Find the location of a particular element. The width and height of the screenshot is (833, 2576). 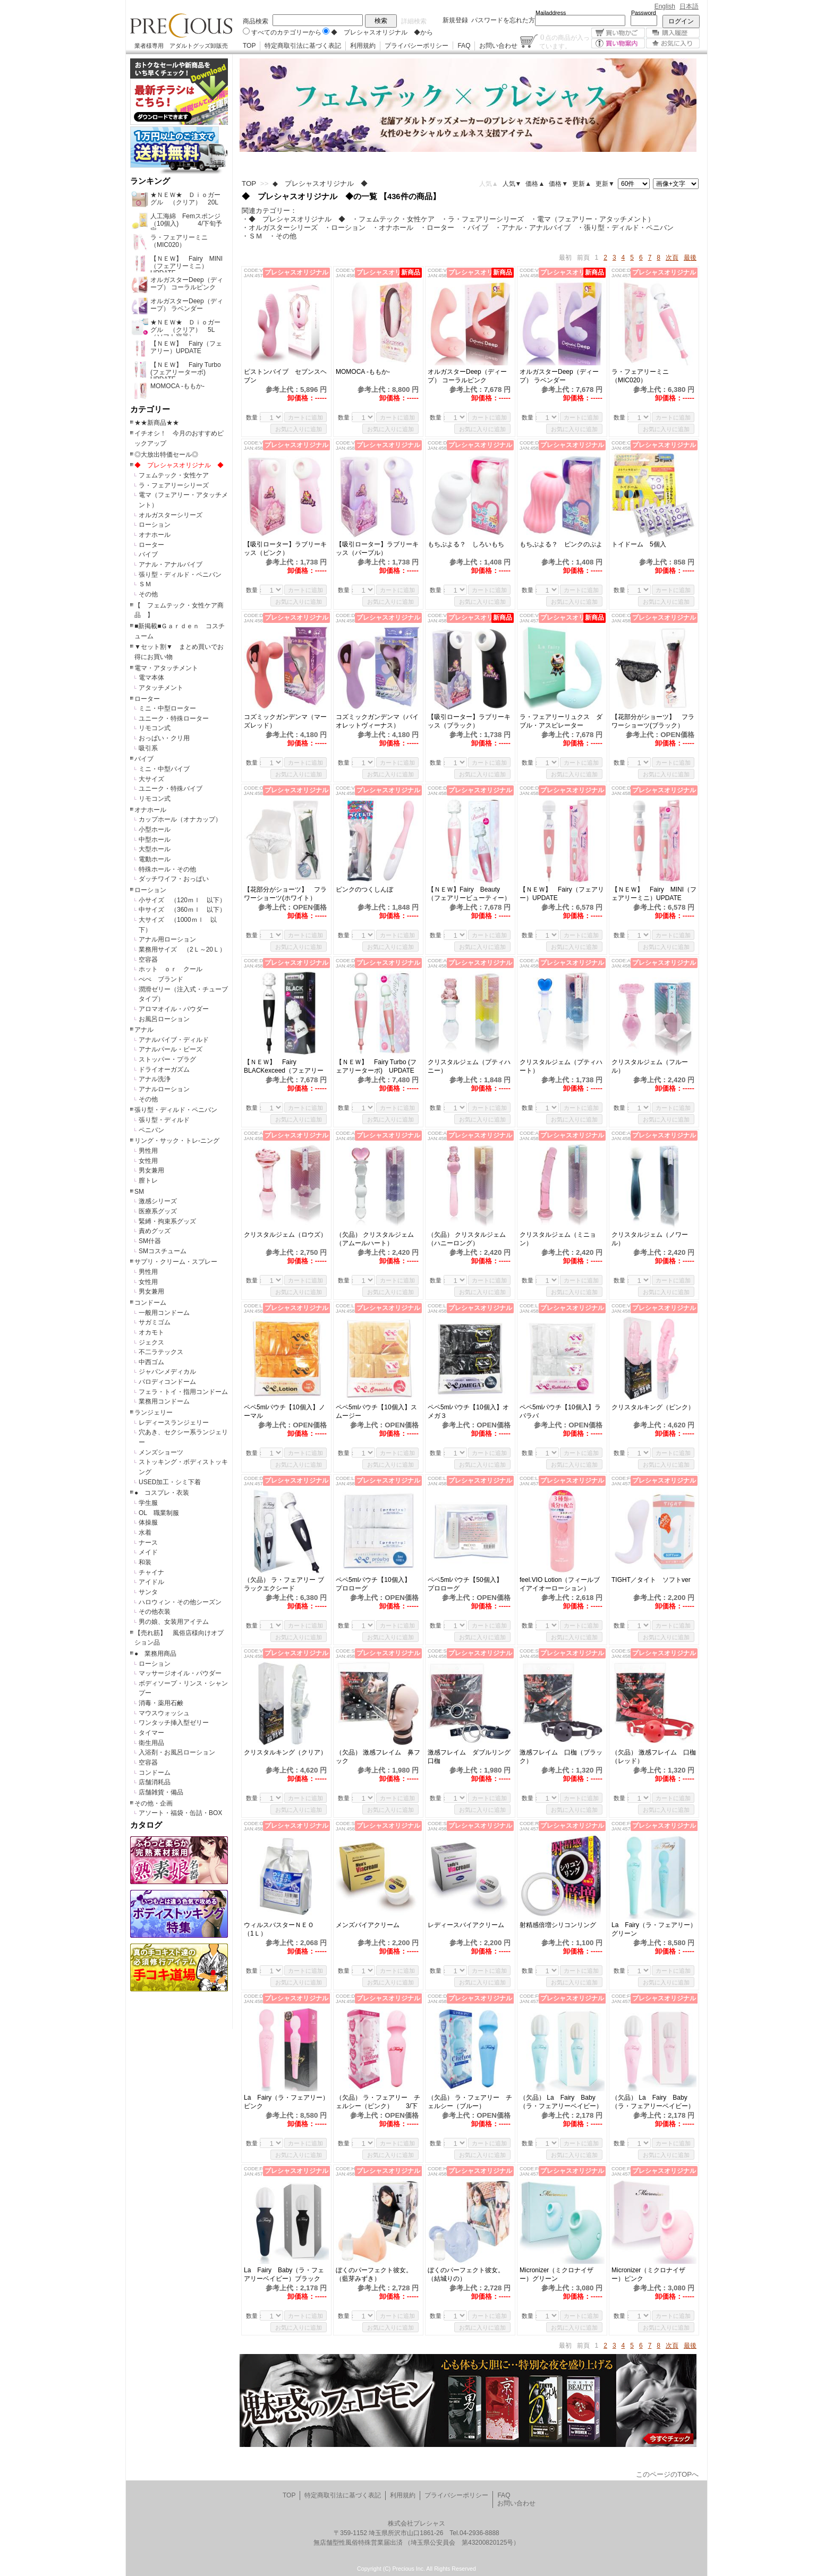

大サイズ is located at coordinates (151, 779).